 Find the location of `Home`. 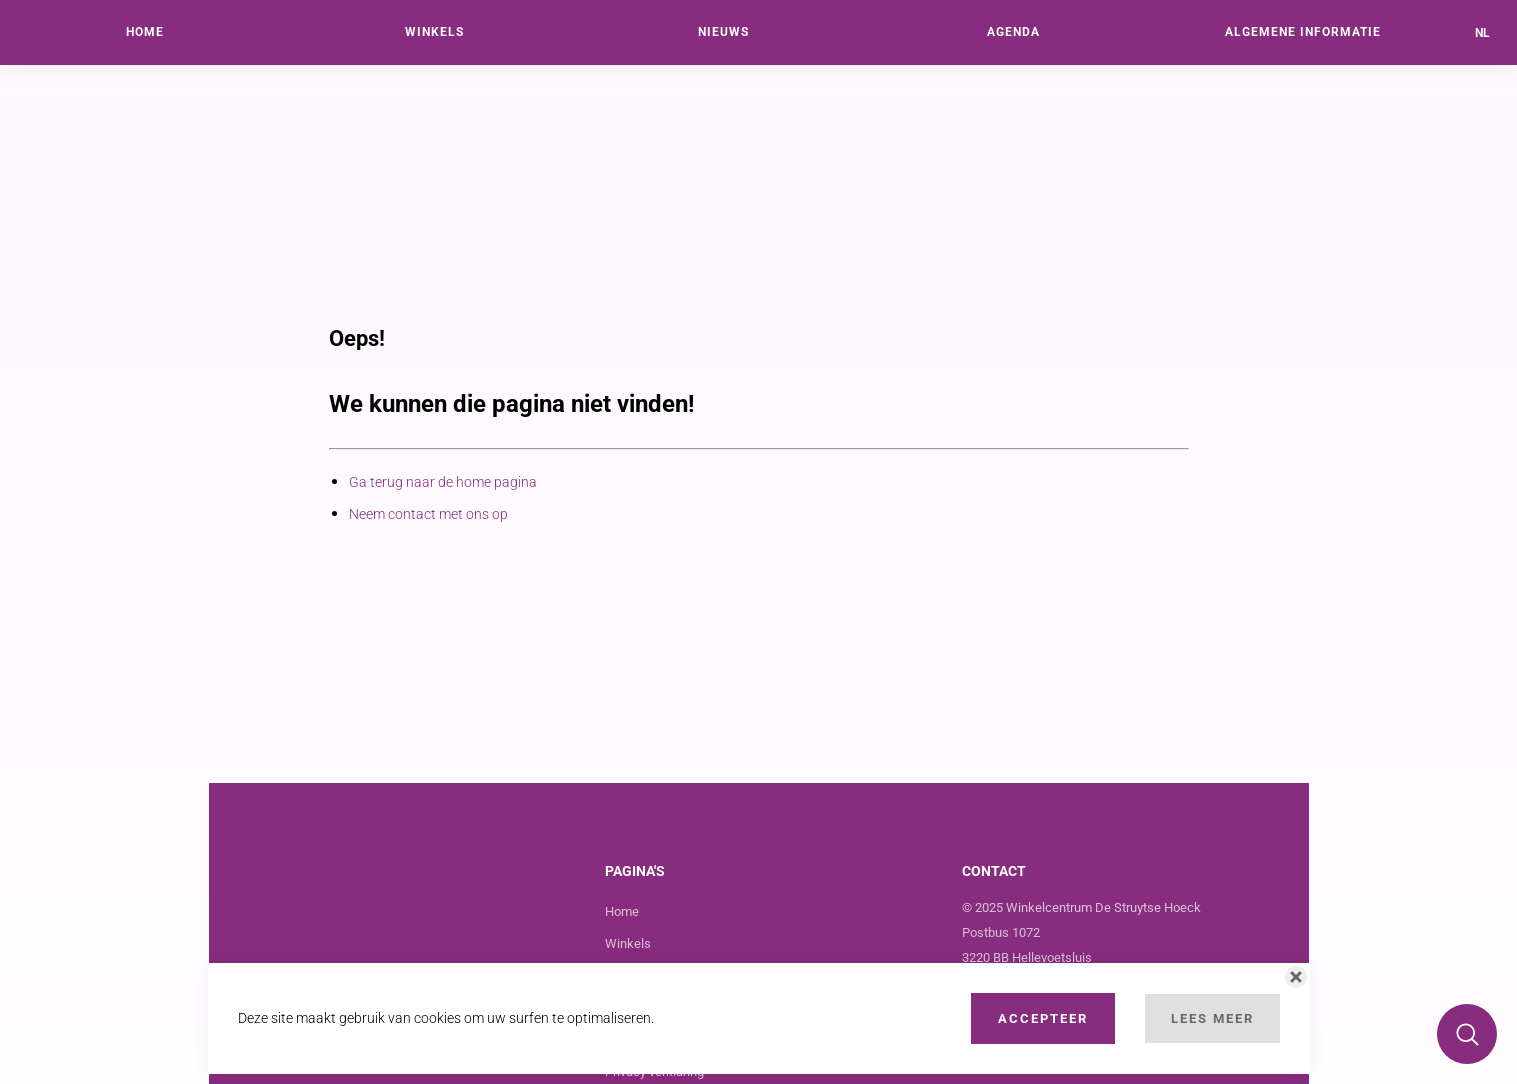

Home is located at coordinates (622, 911).